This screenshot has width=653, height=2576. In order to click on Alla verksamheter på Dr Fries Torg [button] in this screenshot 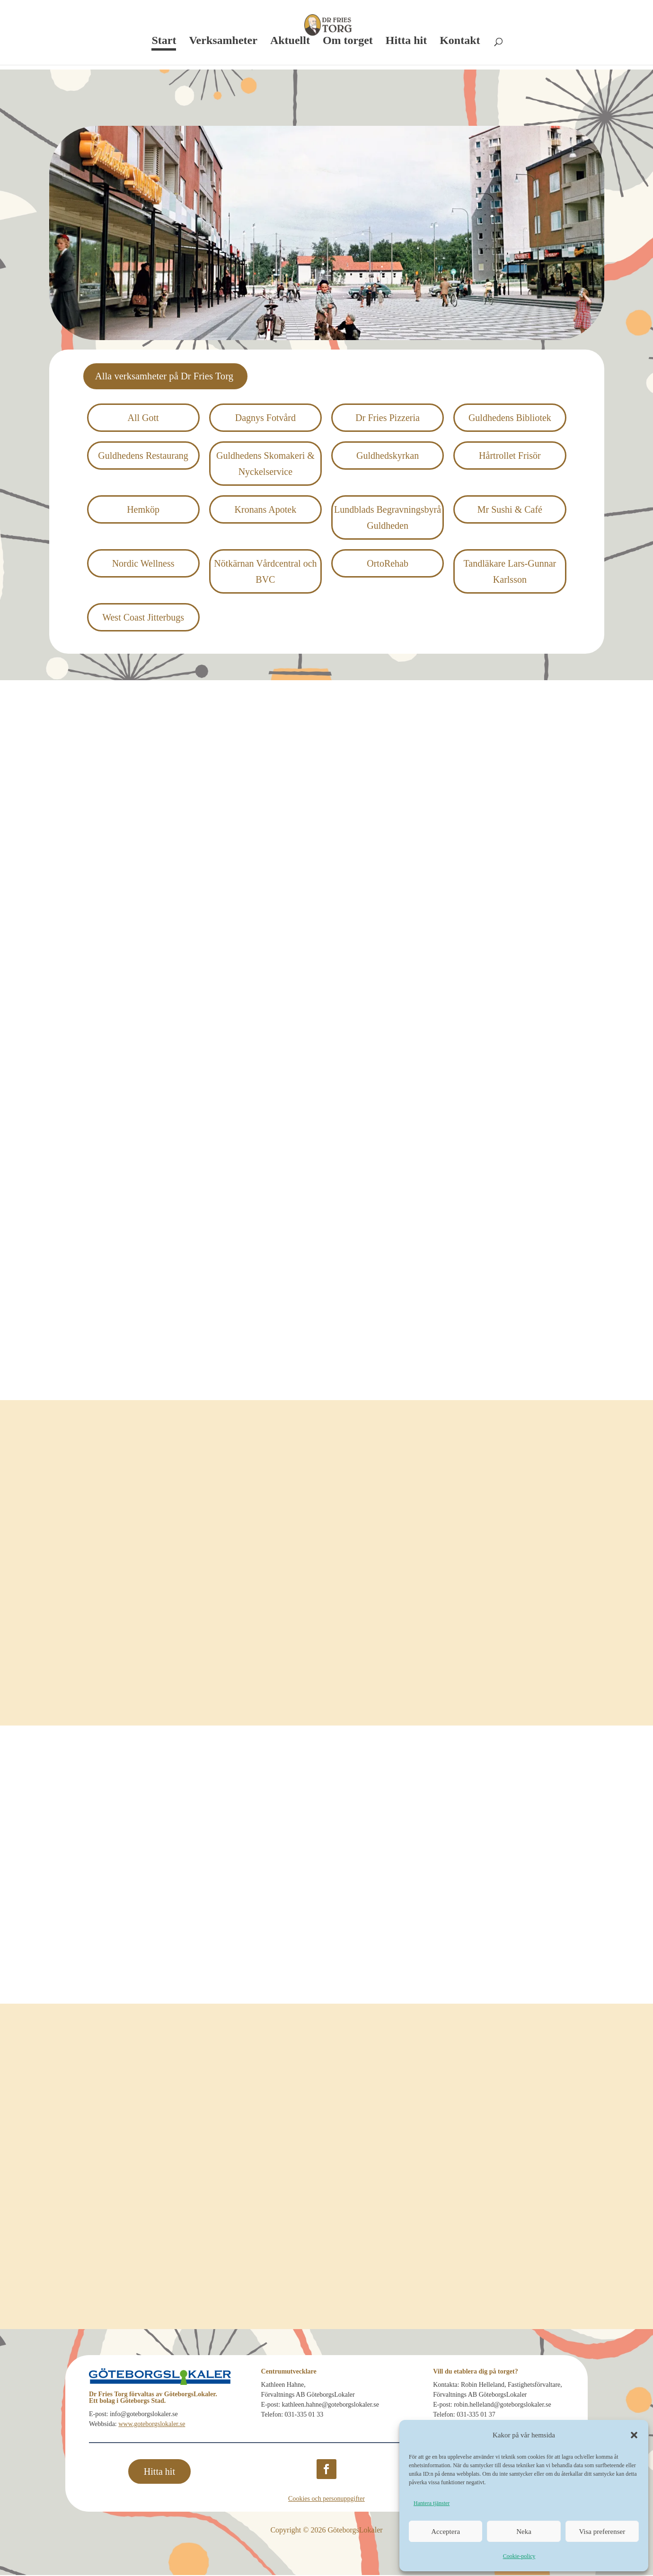, I will do `click(171, 377)`.